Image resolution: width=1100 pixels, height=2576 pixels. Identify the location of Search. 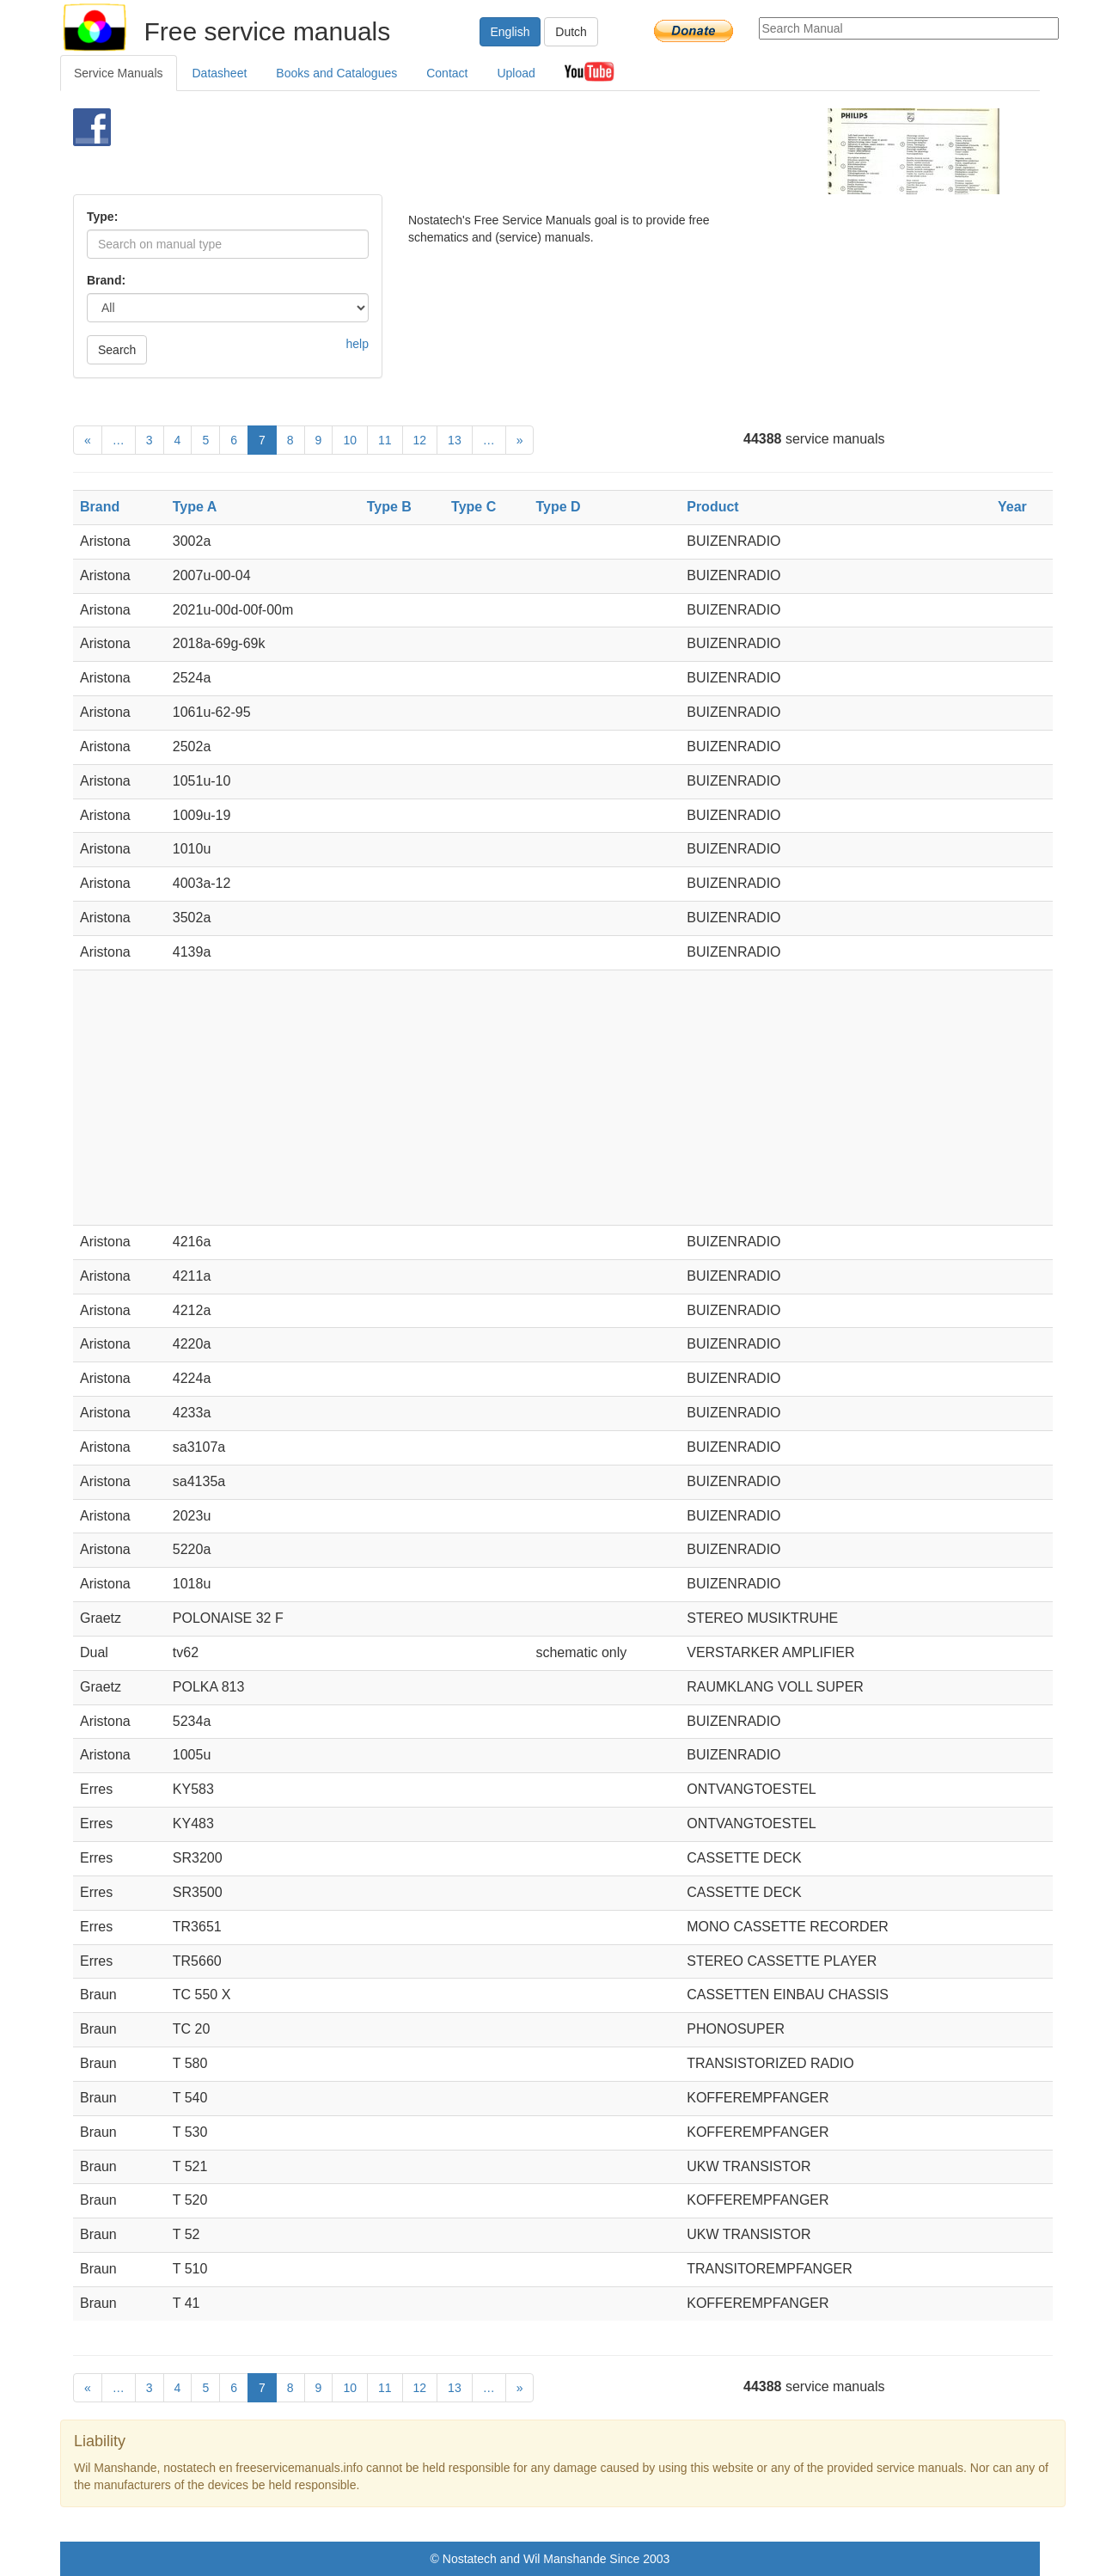
(117, 350).